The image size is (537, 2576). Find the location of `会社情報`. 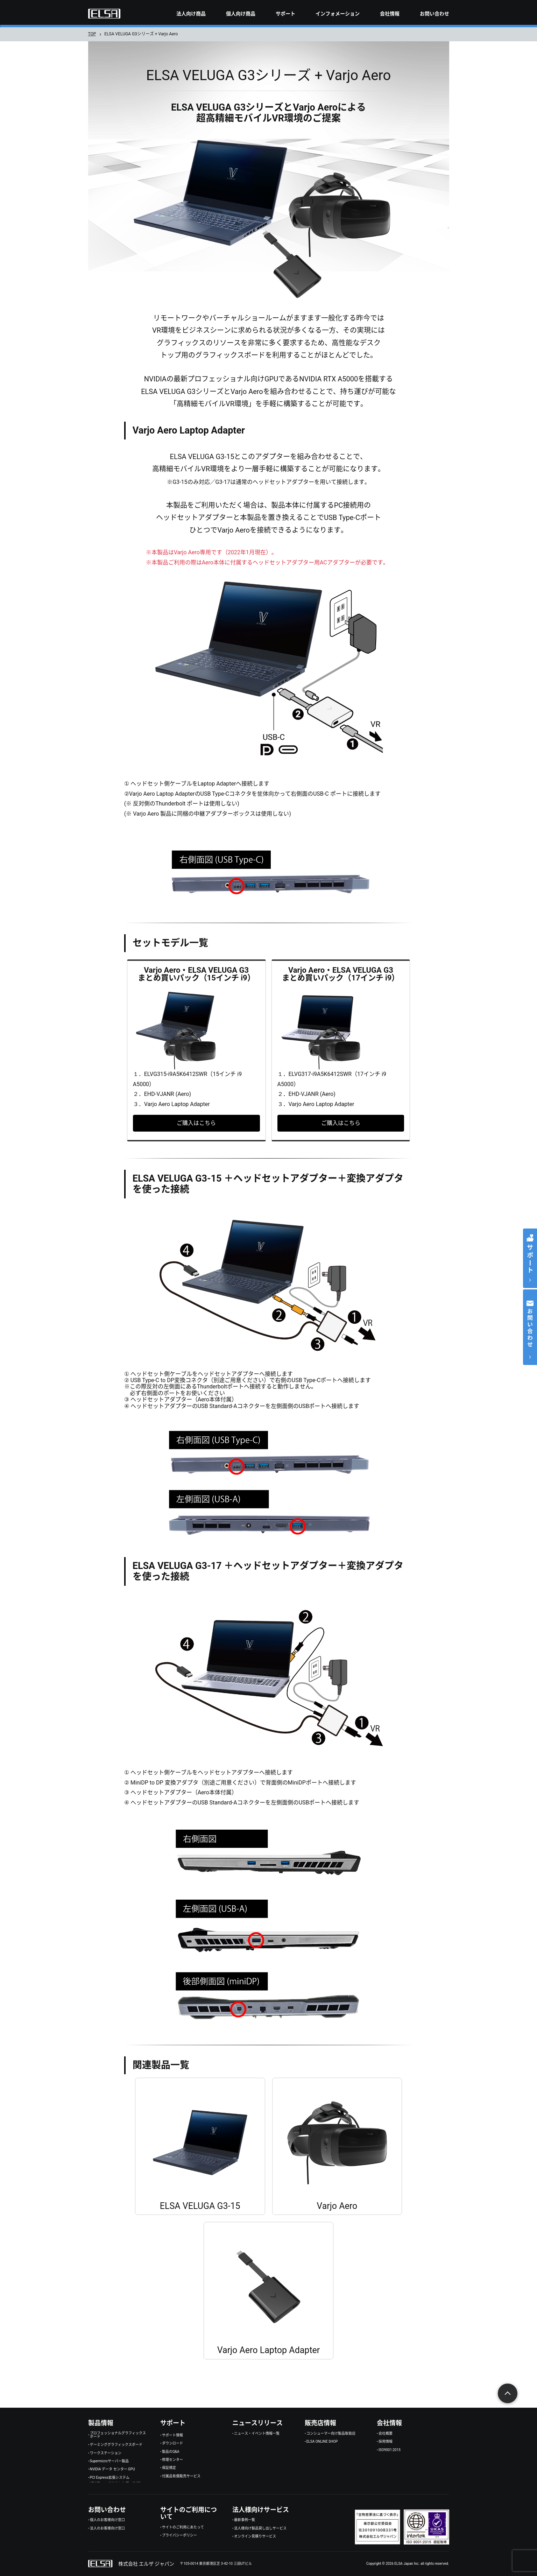

会社情報 is located at coordinates (390, 13).